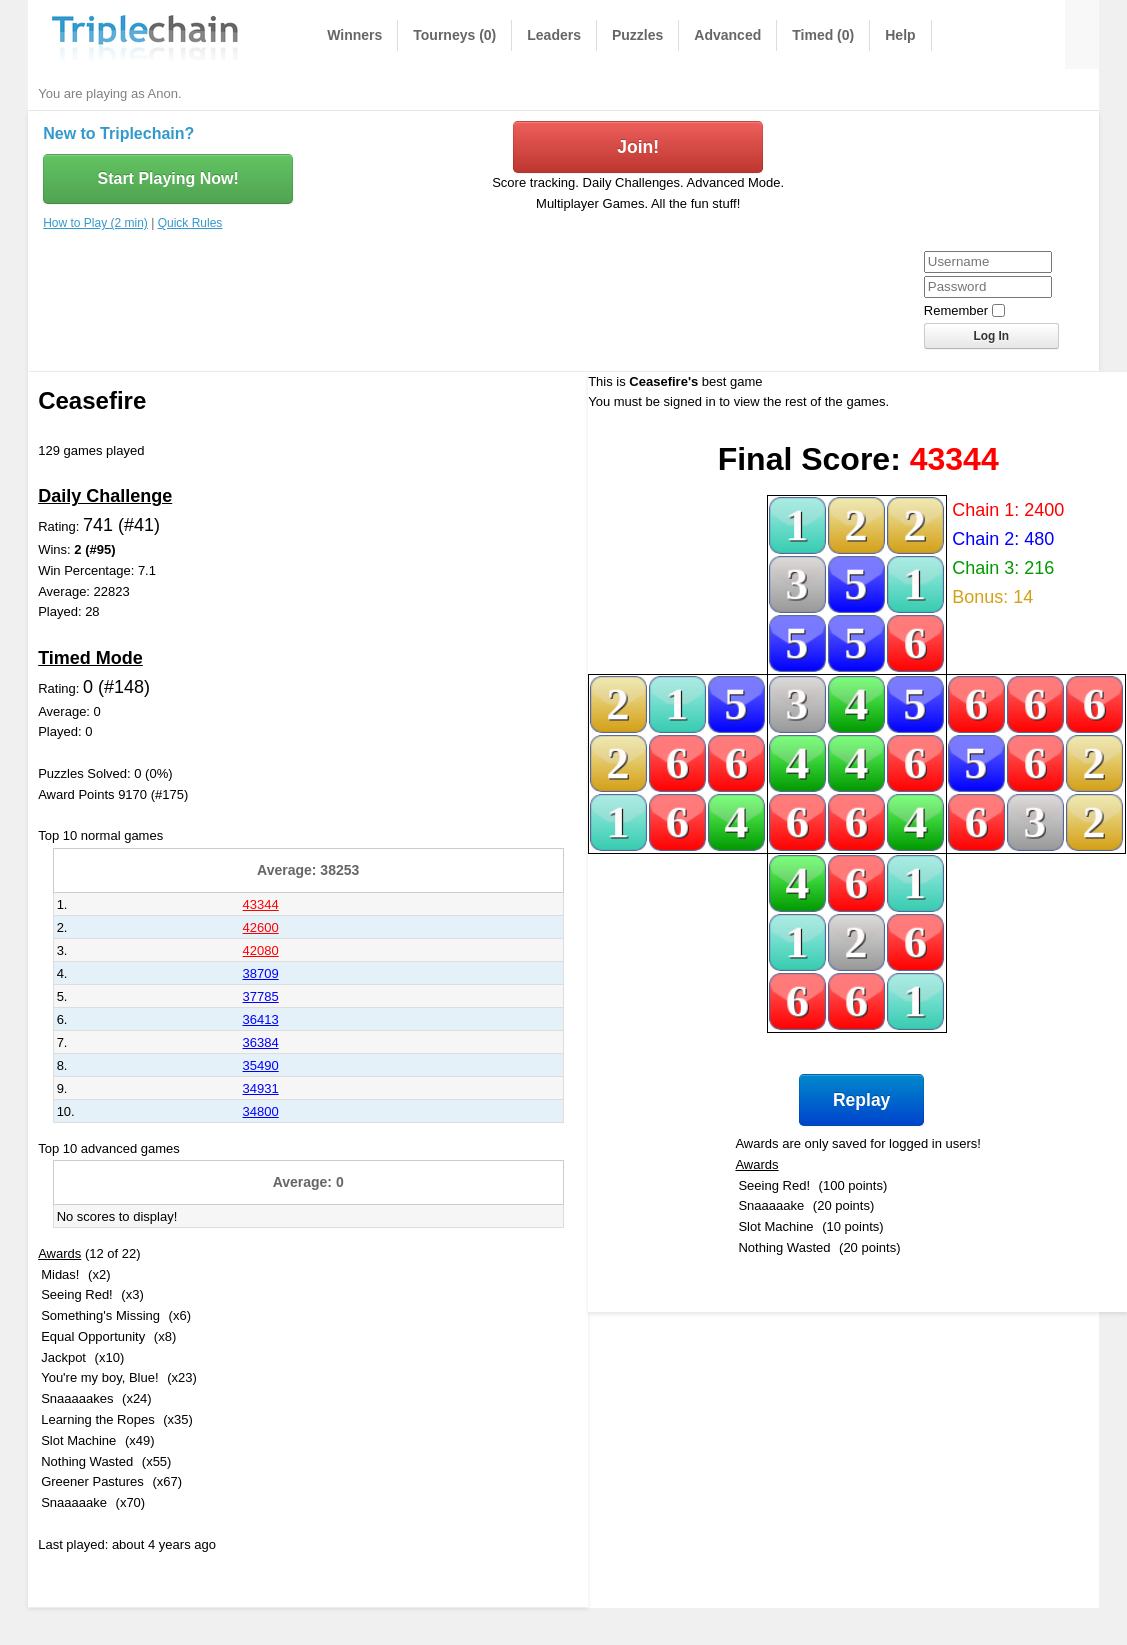  I want to click on How to Play (2 min), so click(95, 223).